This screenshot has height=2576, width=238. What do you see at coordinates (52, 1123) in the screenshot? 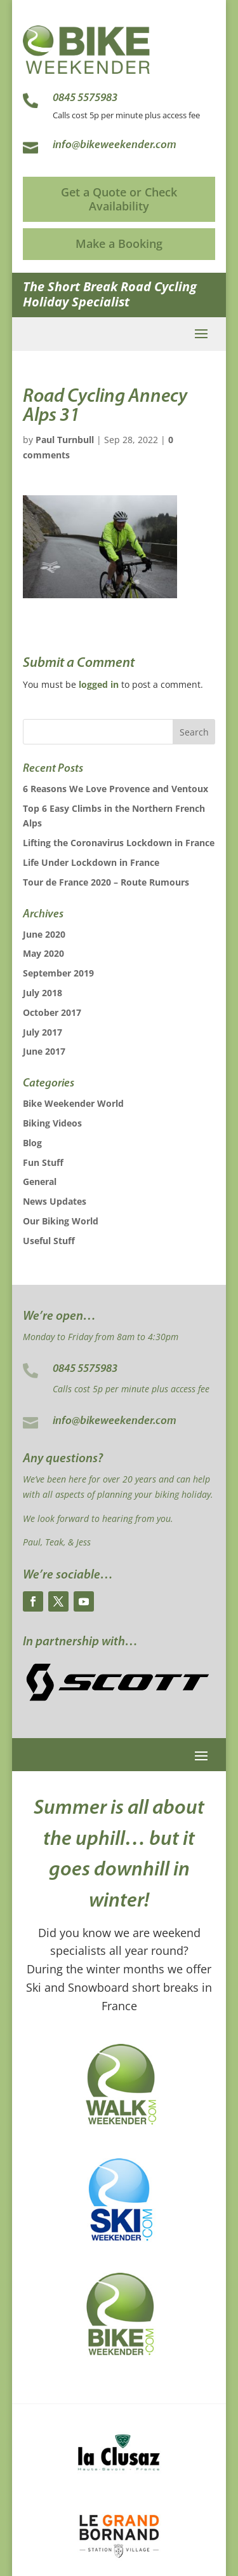
I see `Biking Videos` at bounding box center [52, 1123].